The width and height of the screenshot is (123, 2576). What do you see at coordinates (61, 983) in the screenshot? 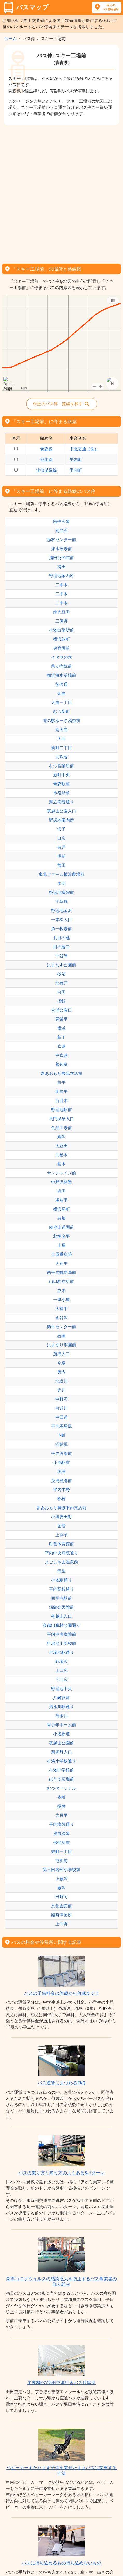
I see `北有戸` at bounding box center [61, 983].